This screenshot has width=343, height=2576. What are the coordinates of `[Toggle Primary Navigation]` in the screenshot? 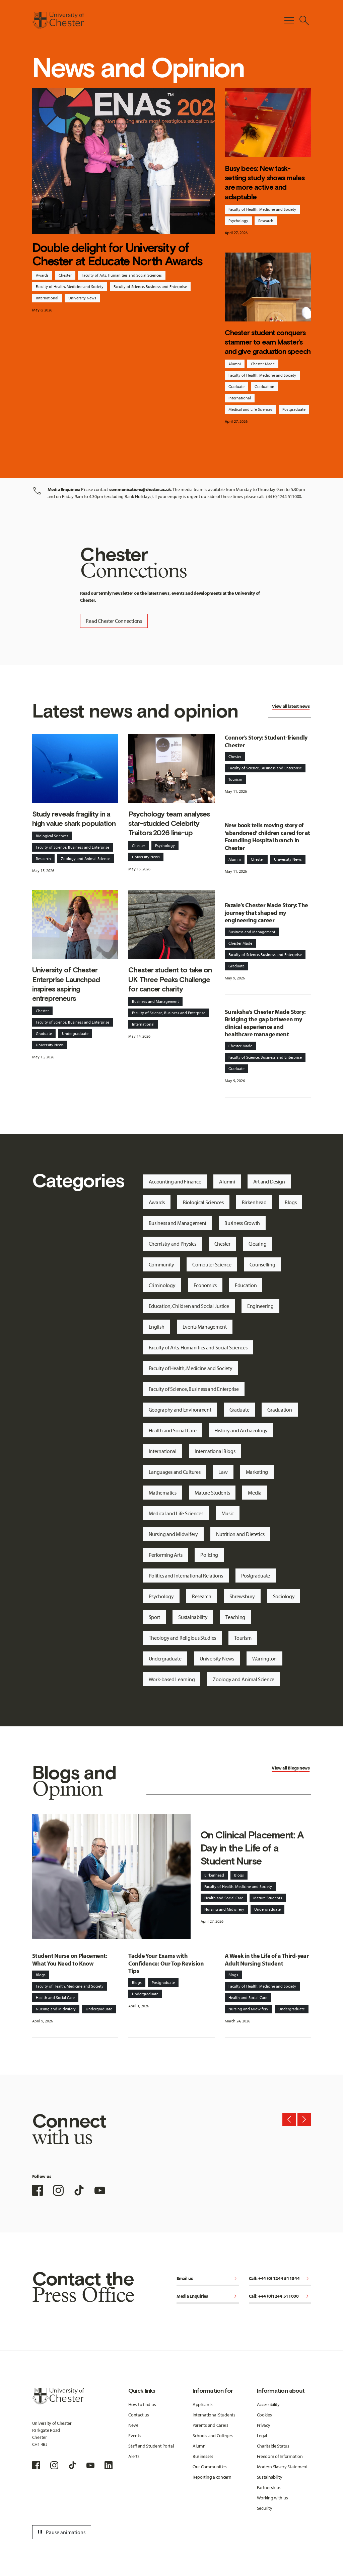 It's located at (289, 20).